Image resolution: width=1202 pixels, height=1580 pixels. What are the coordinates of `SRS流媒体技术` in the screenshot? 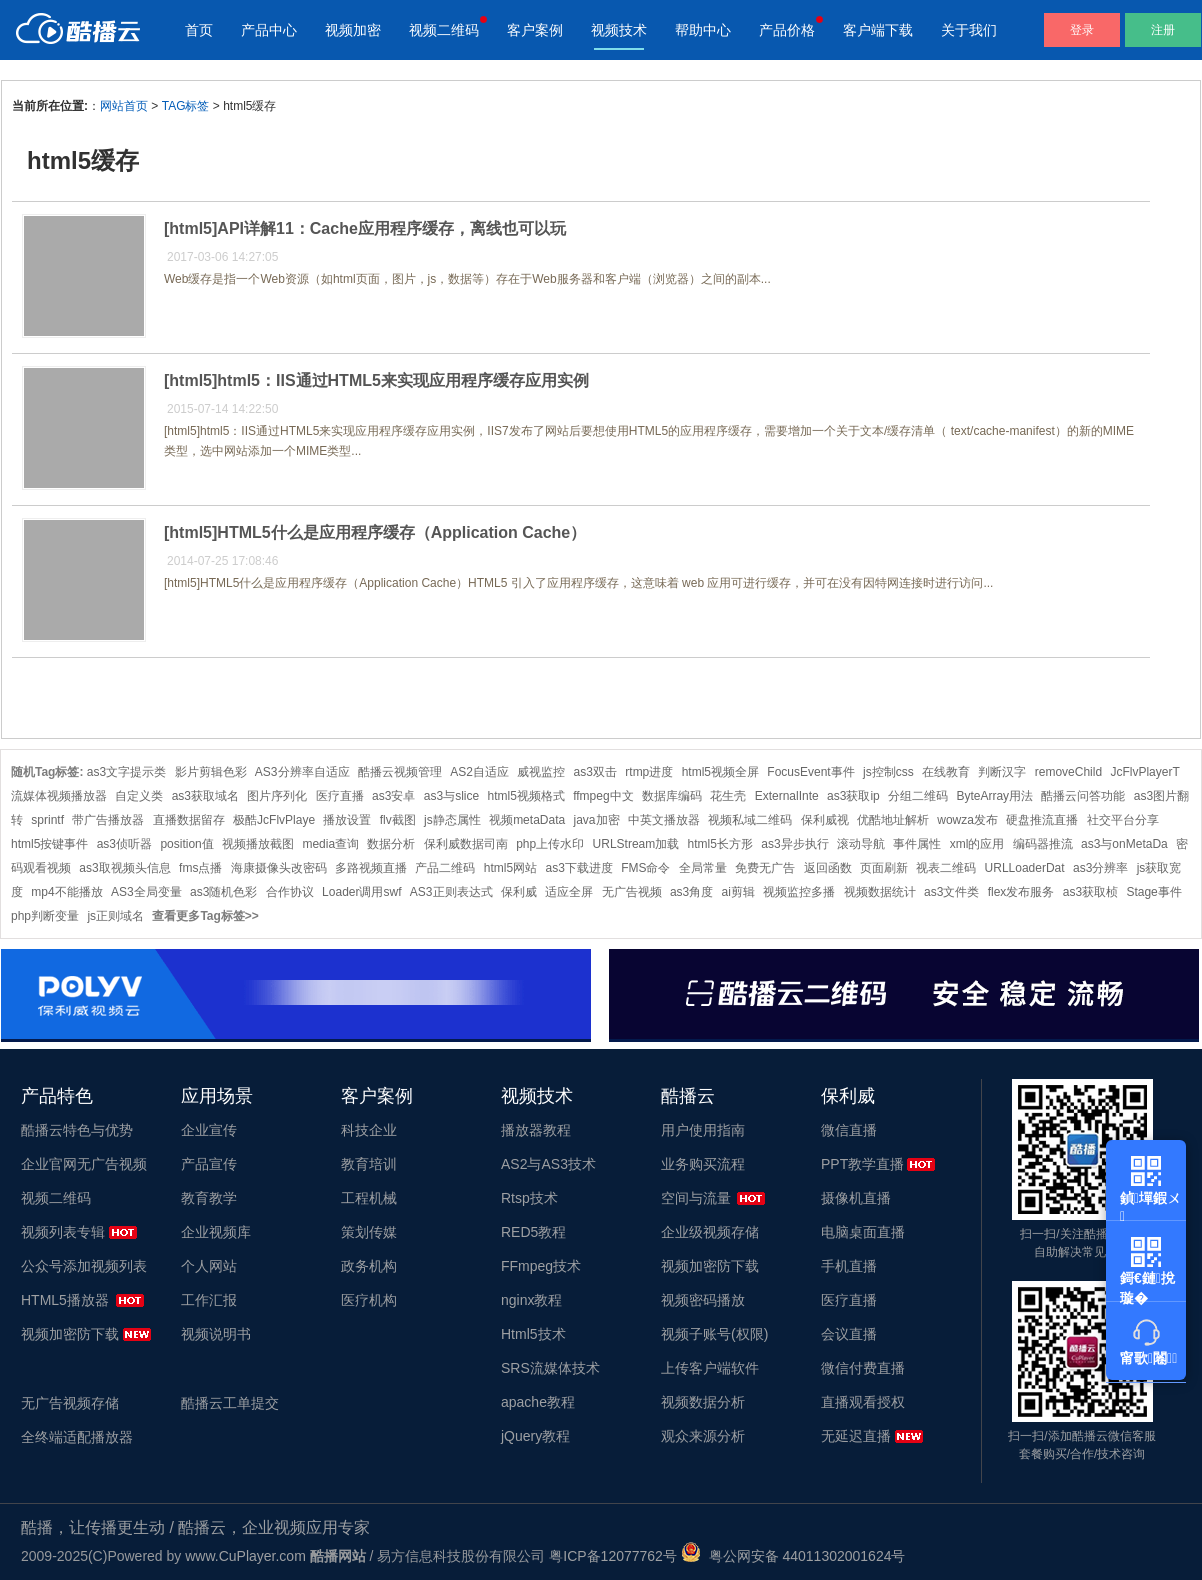 It's located at (550, 1368).